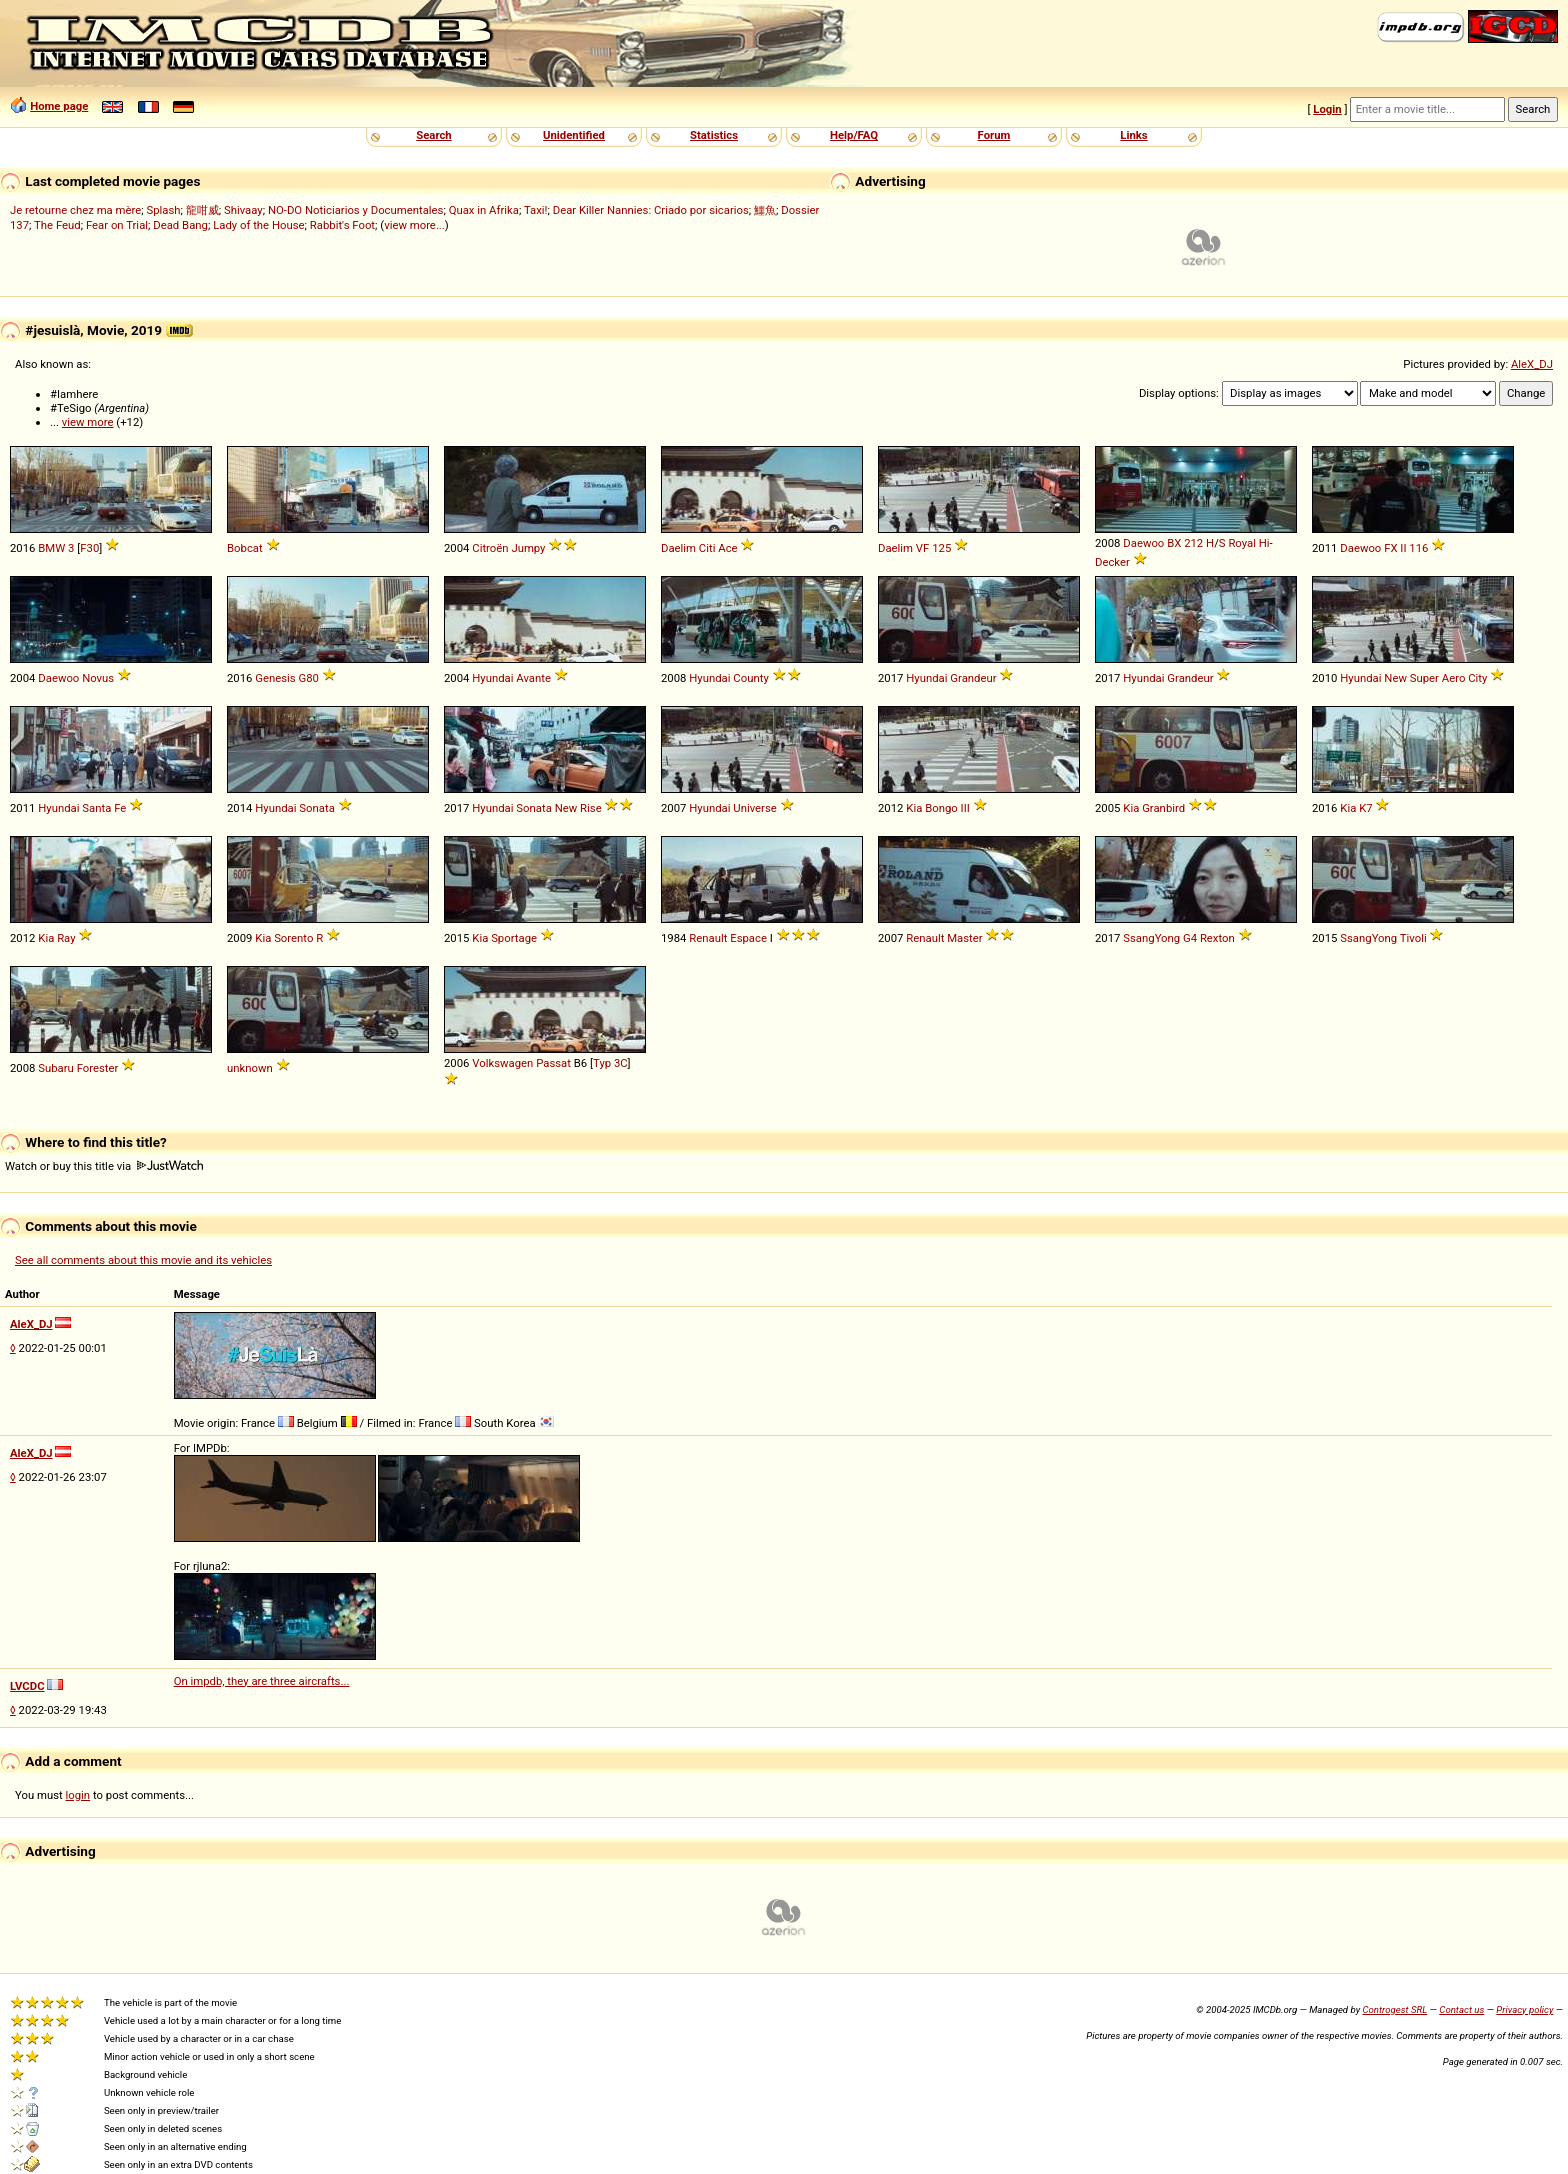 This screenshot has width=1568, height=2174. I want to click on Espace, so click(748, 938).